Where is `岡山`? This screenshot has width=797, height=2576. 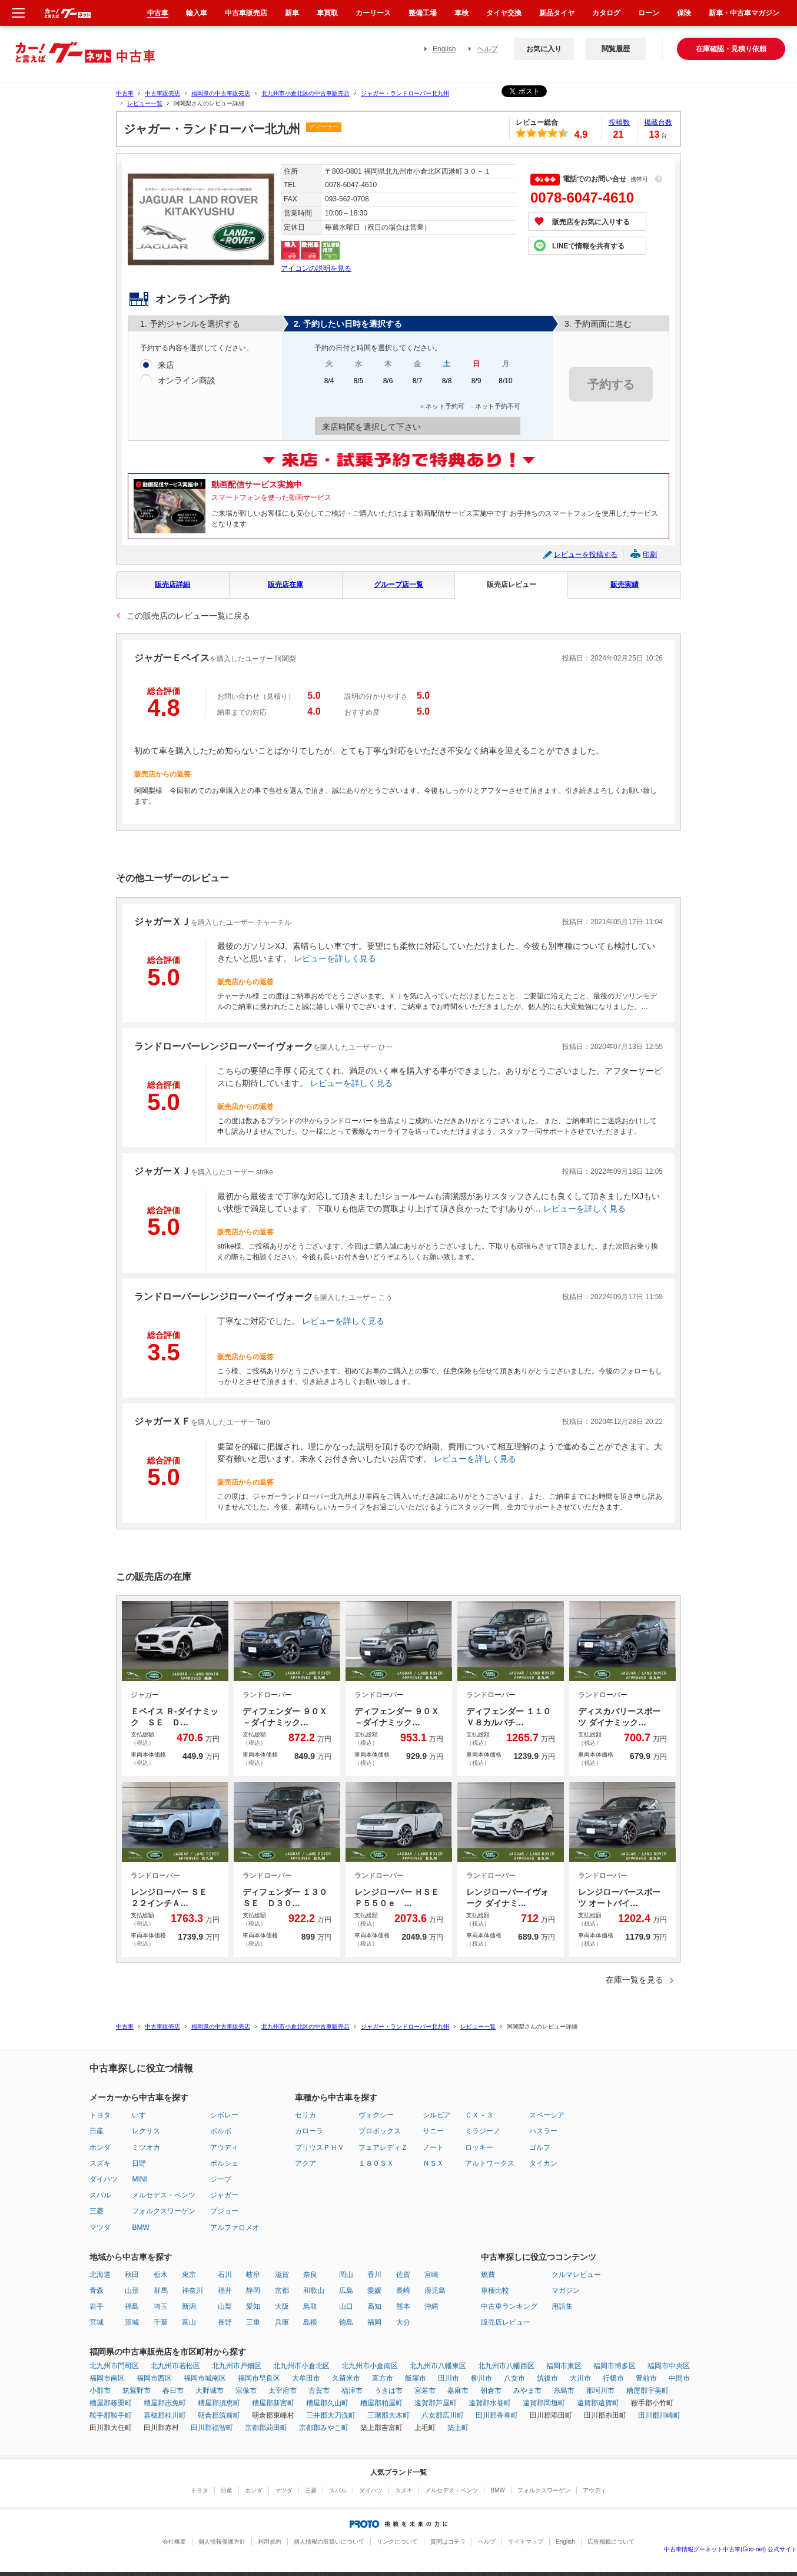 岡山 is located at coordinates (346, 2274).